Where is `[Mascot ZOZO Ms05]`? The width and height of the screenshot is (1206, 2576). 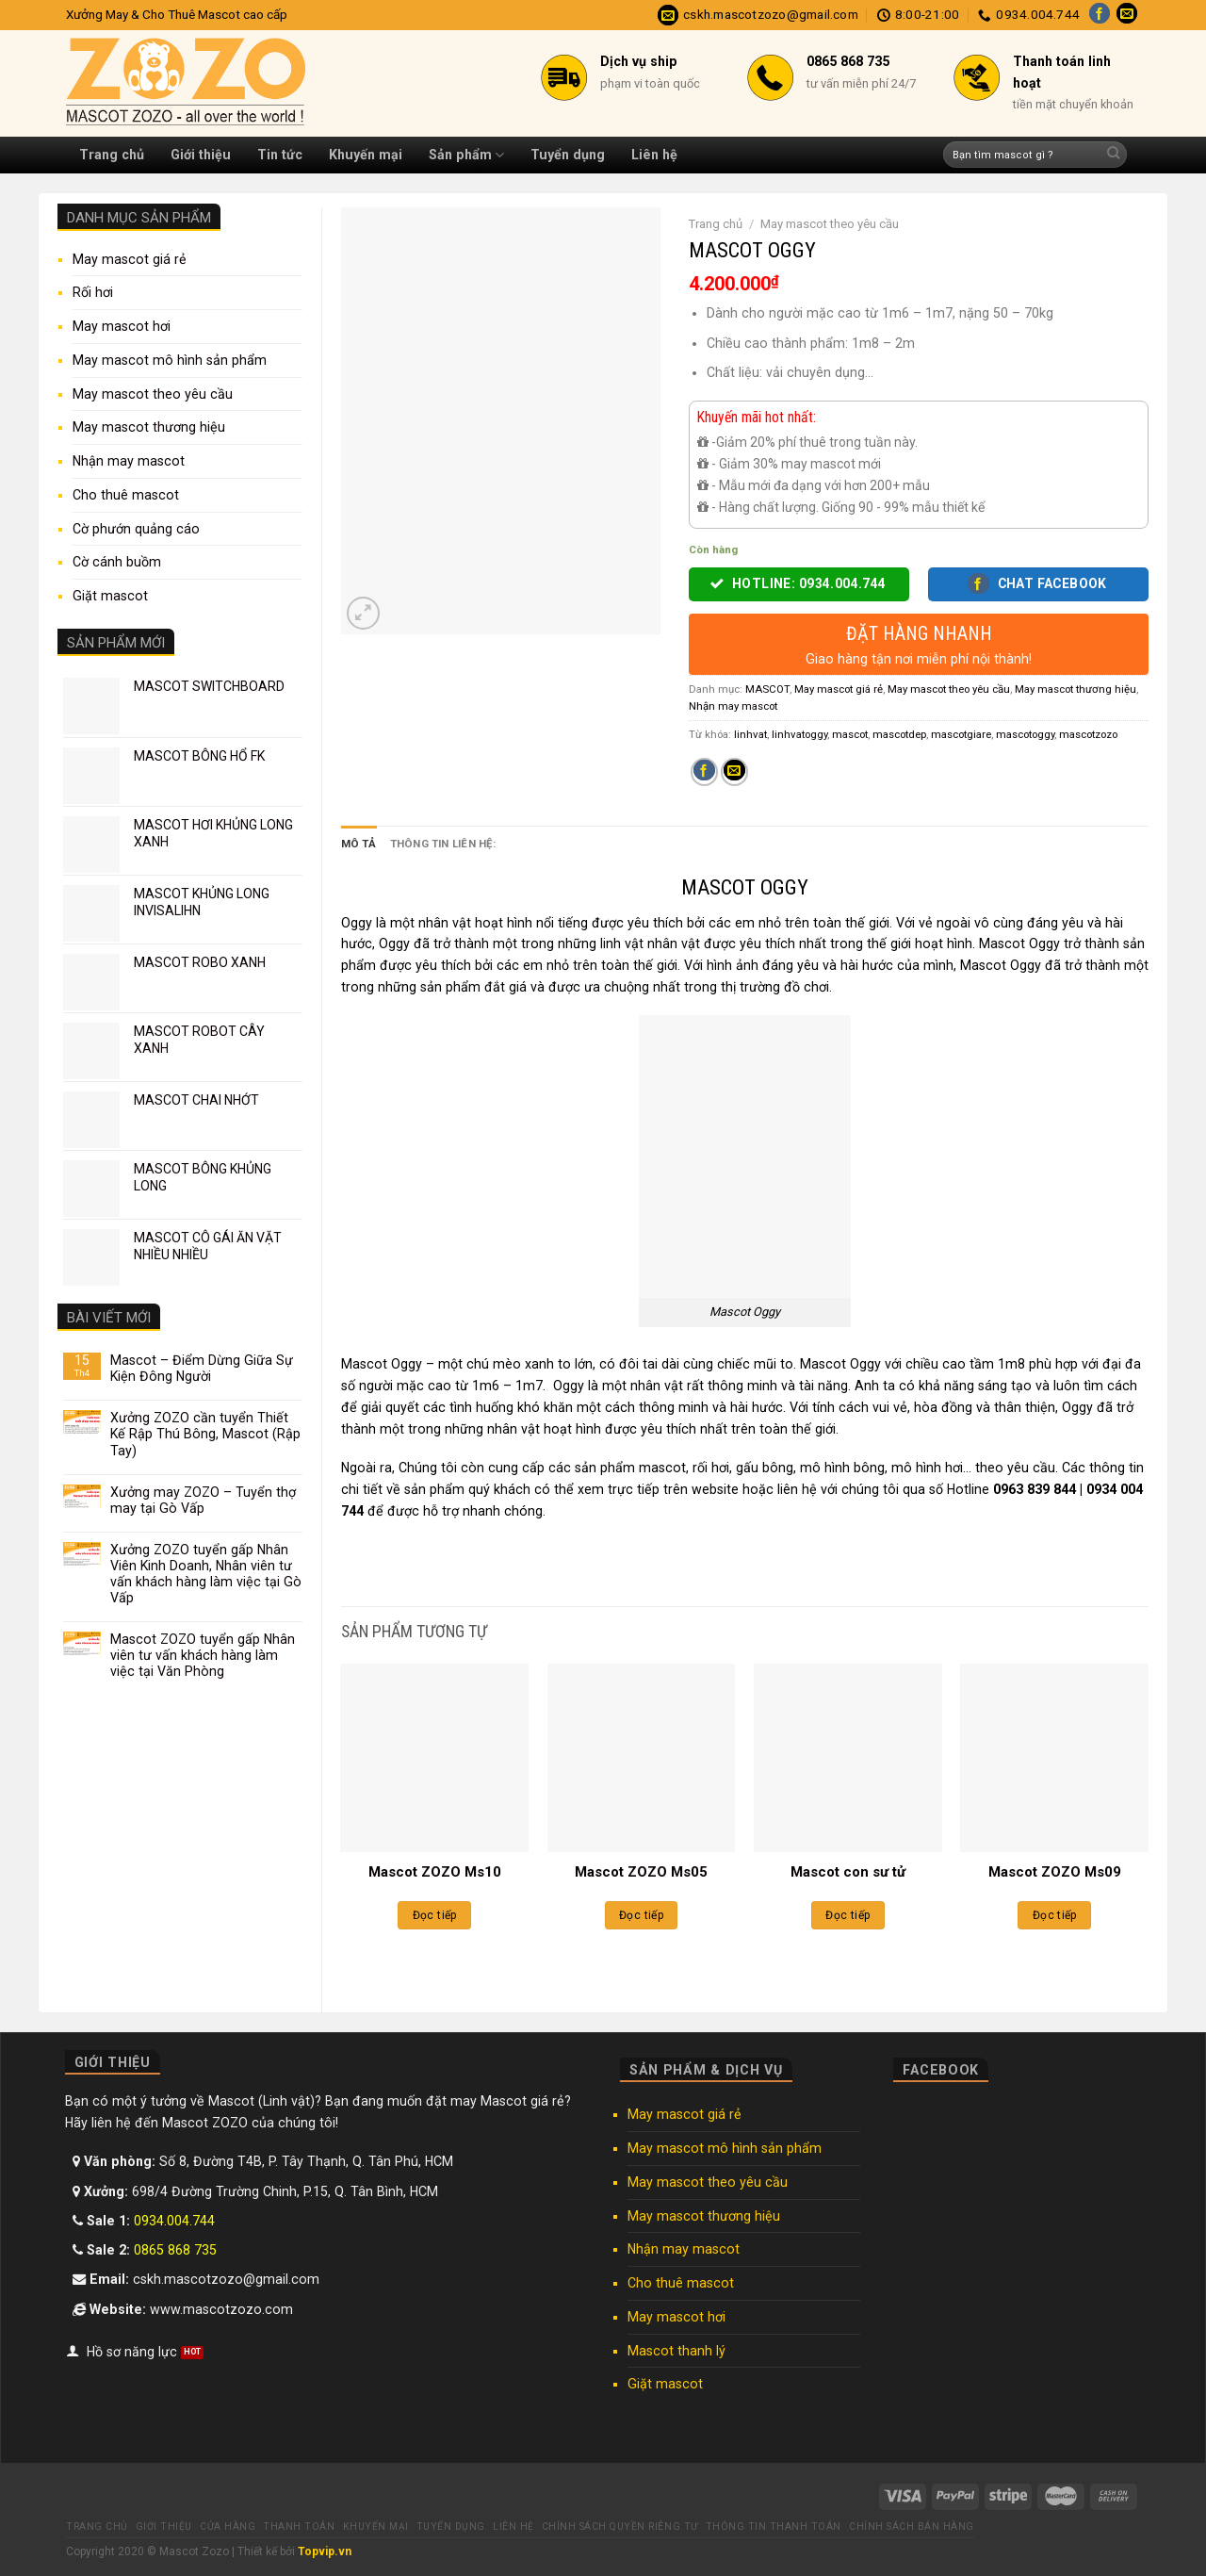
[Mascot ZOZO Ms05] is located at coordinates (641, 1758).